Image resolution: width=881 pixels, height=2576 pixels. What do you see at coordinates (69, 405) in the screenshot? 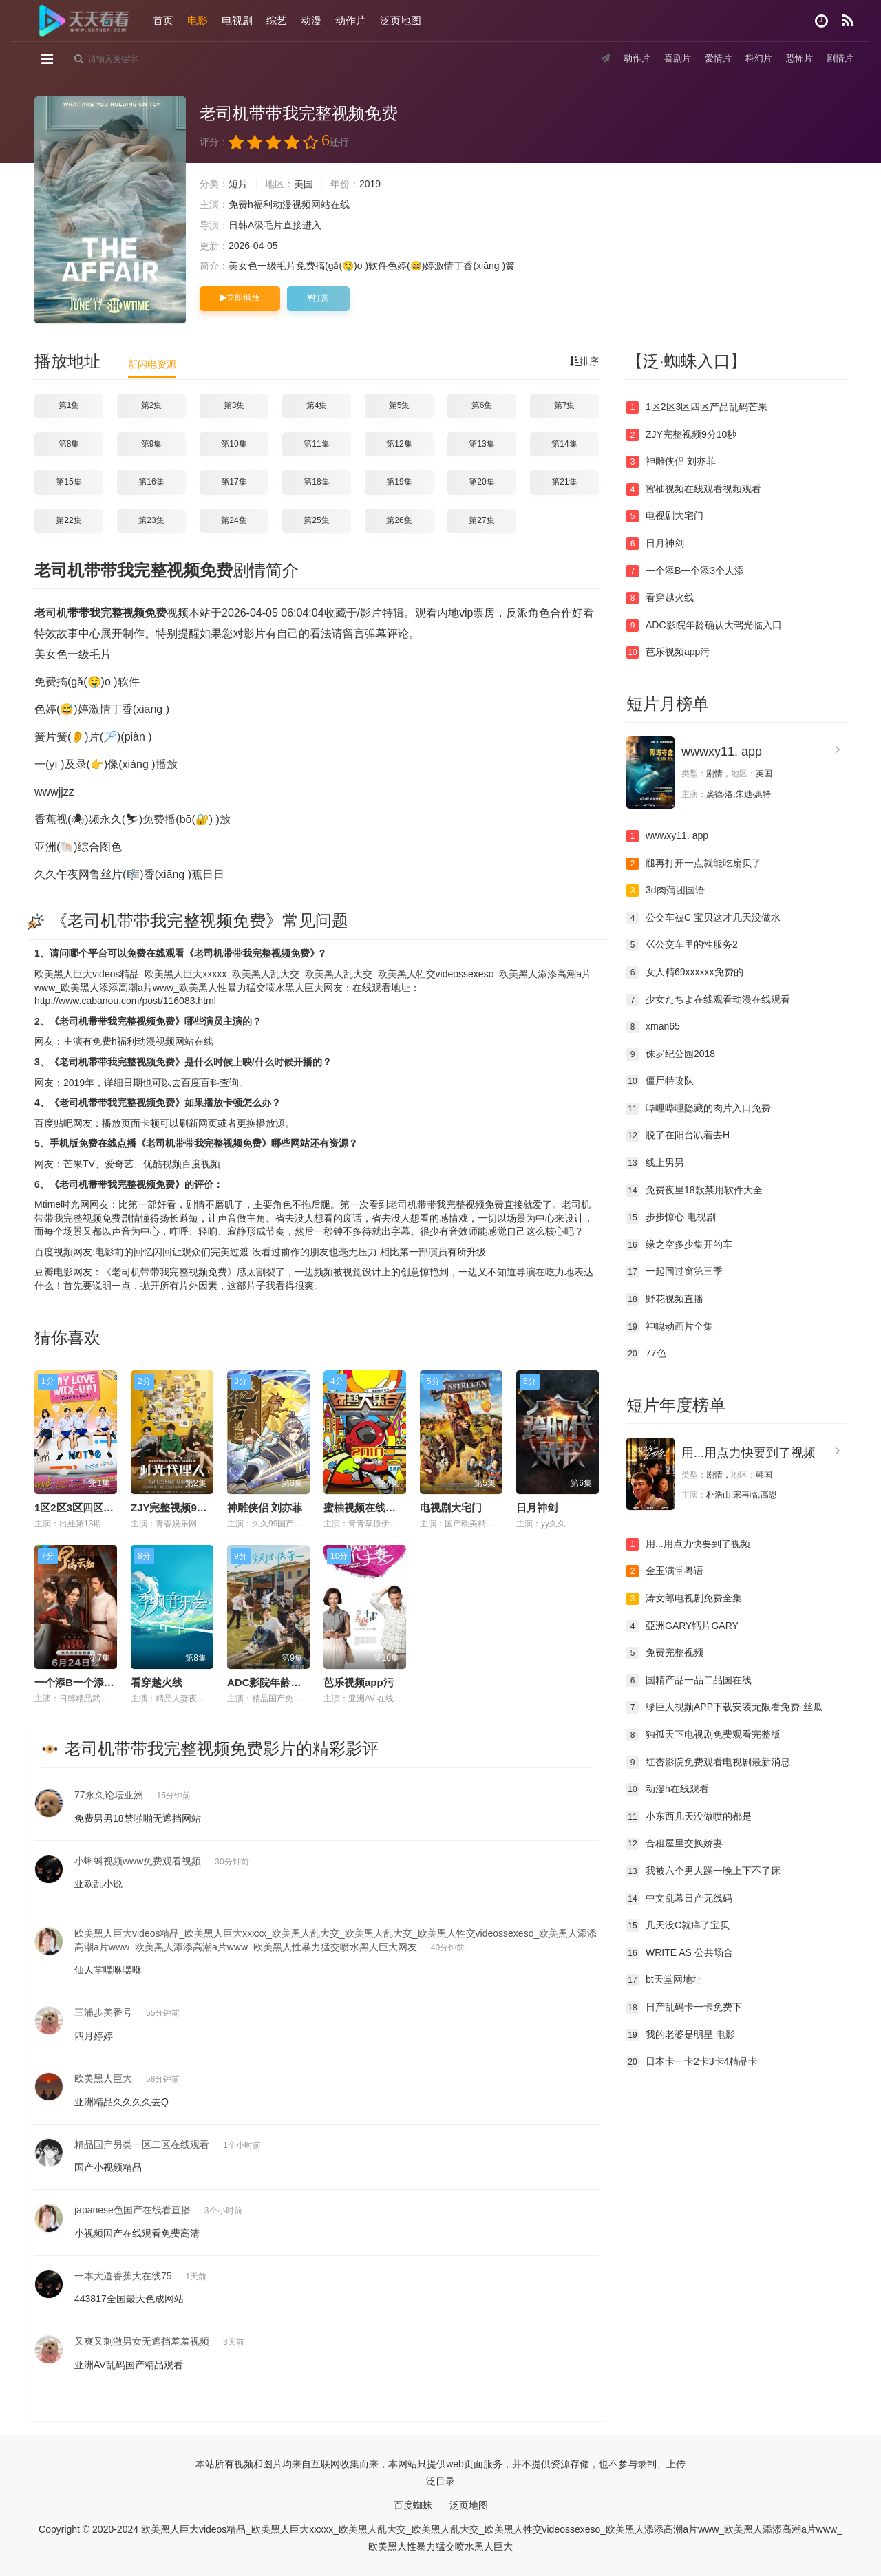
I see `第1集` at bounding box center [69, 405].